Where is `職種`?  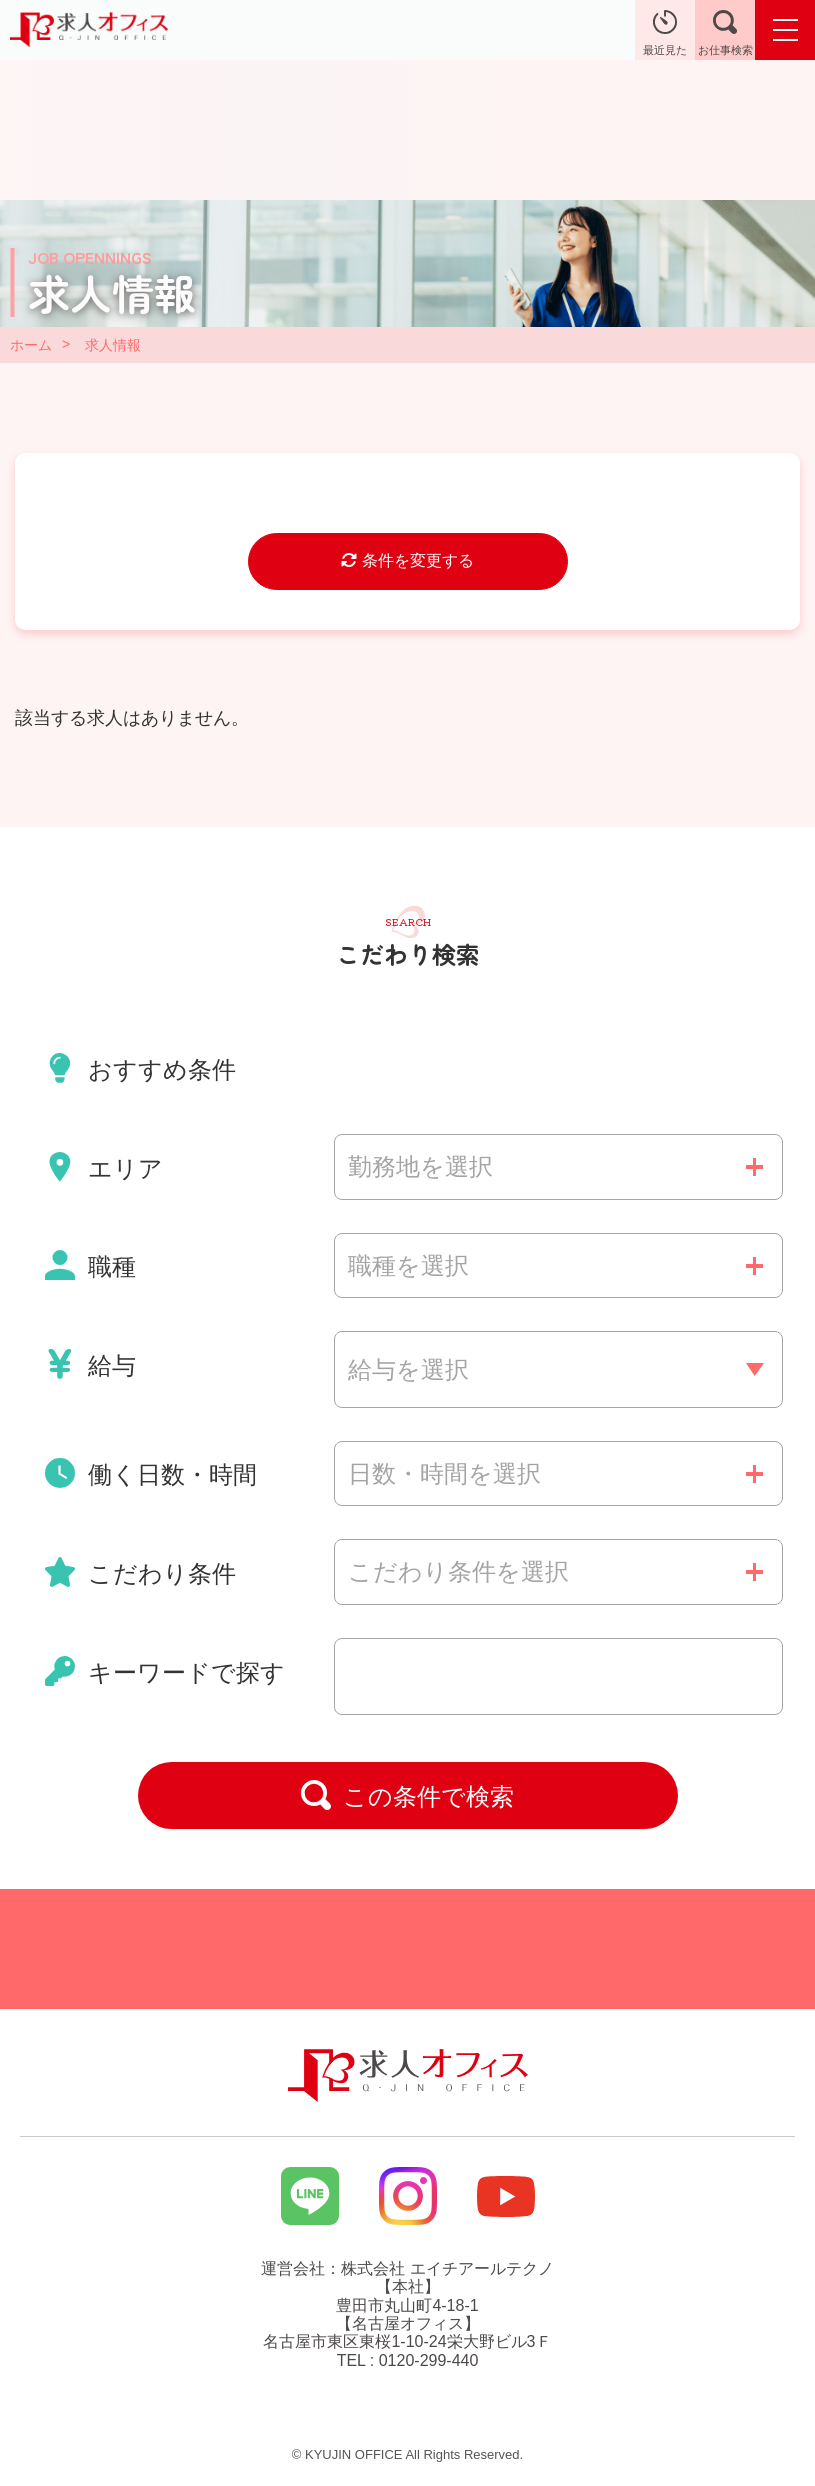 職種 is located at coordinates (90, 1265).